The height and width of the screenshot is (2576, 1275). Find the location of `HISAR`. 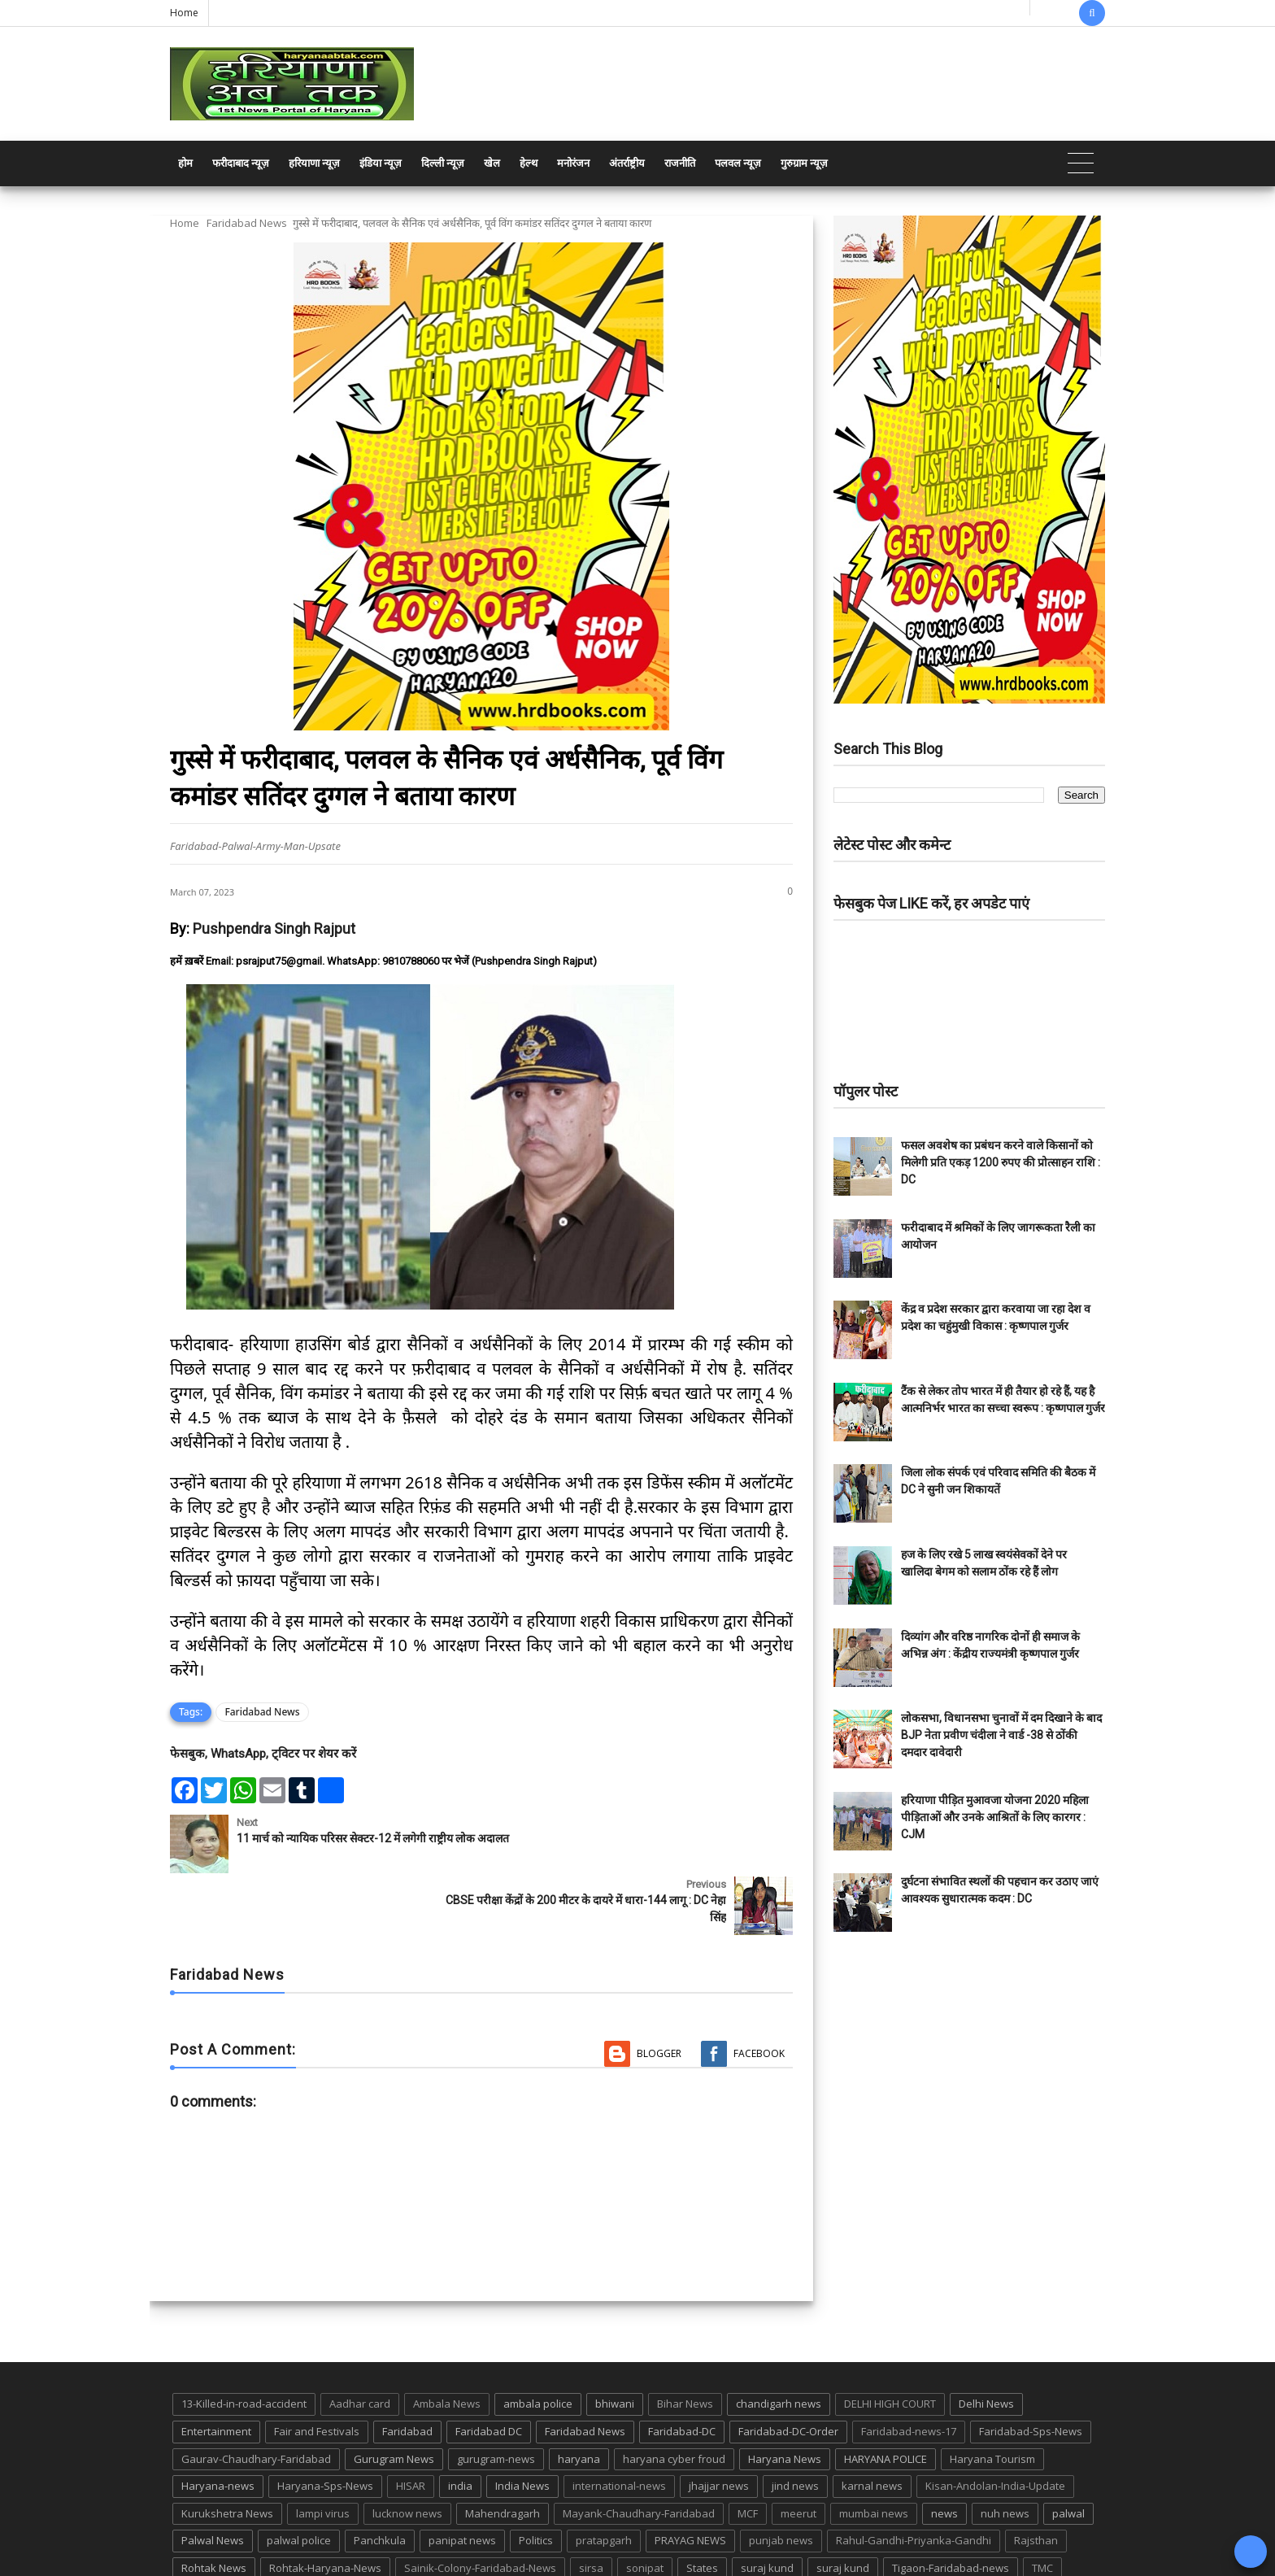

HISAR is located at coordinates (410, 2424).